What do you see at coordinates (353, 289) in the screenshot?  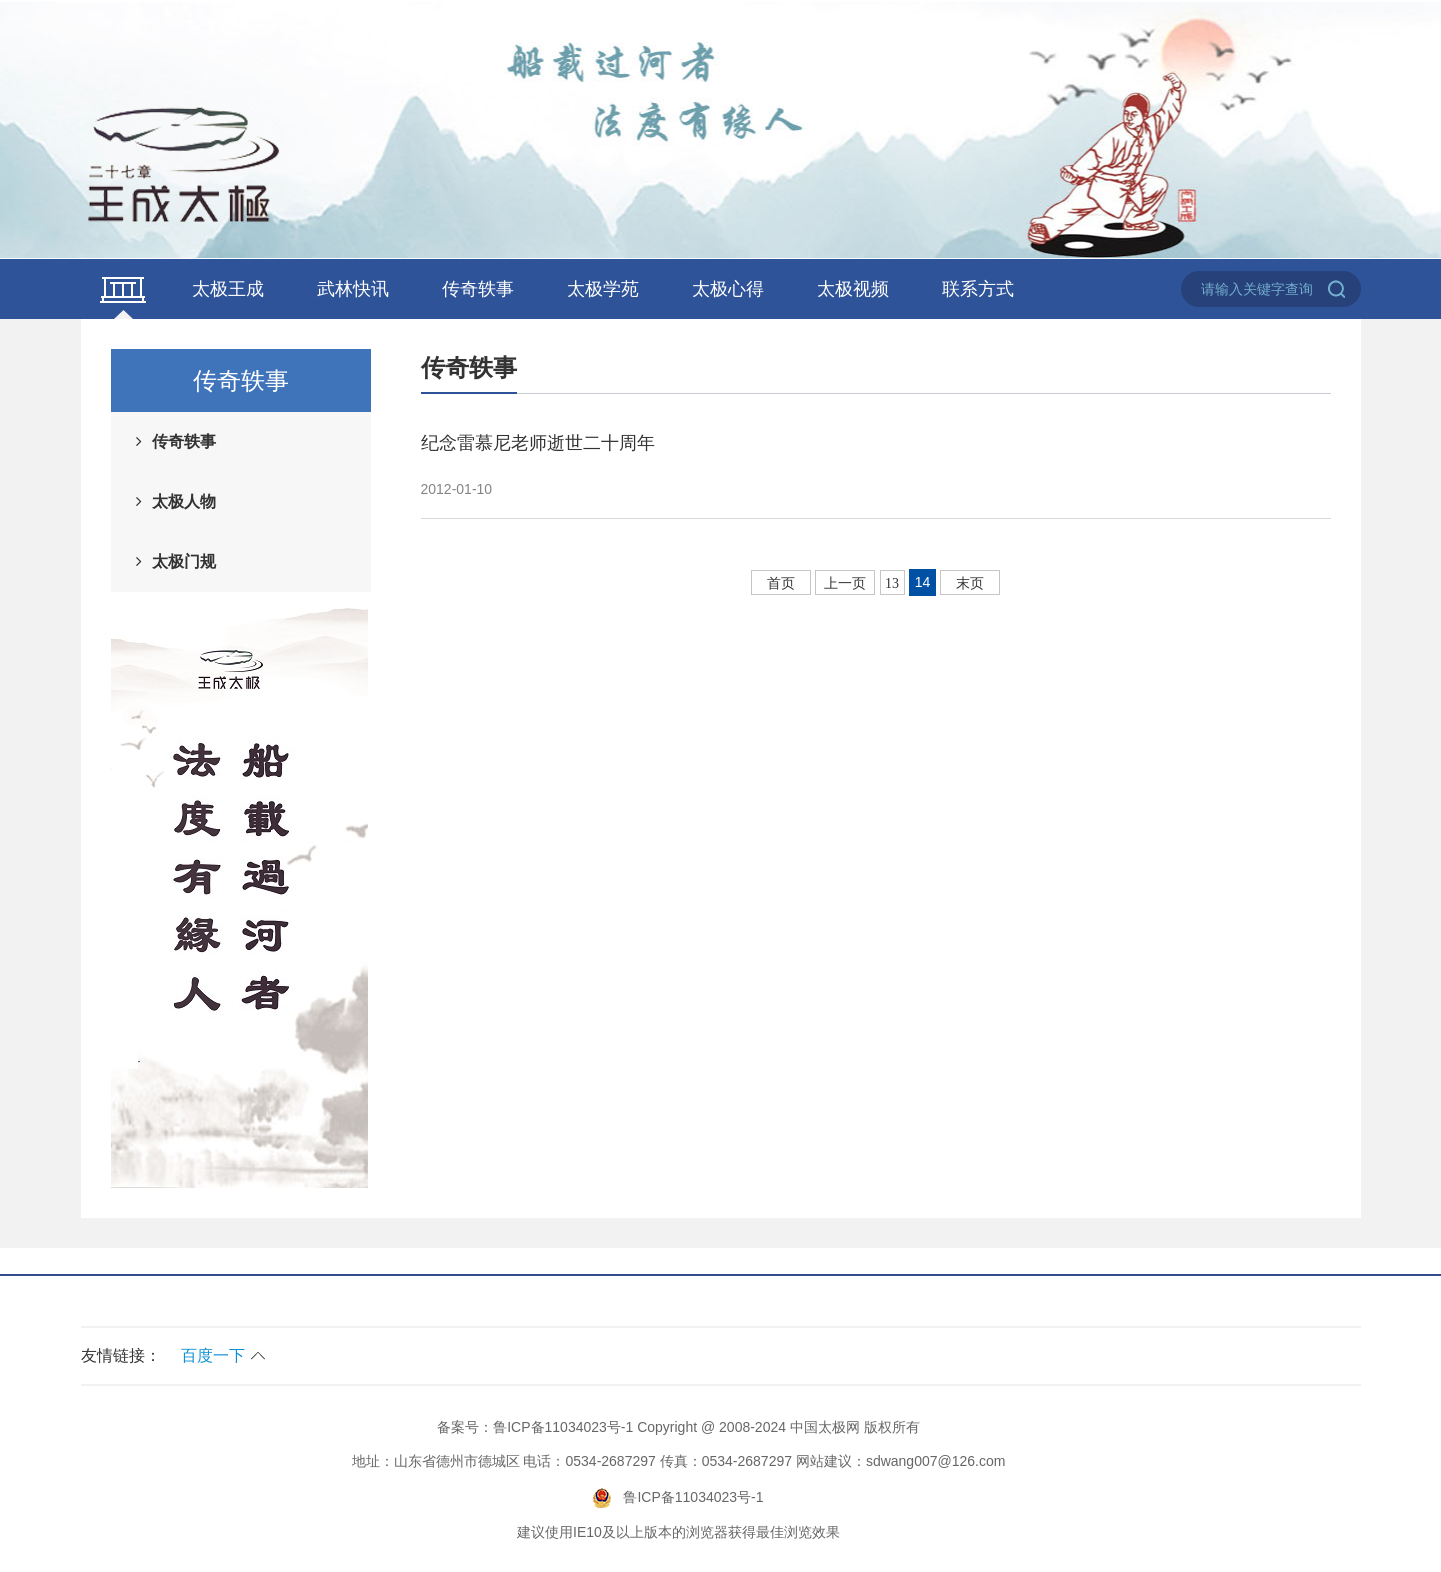 I see `武林快讯` at bounding box center [353, 289].